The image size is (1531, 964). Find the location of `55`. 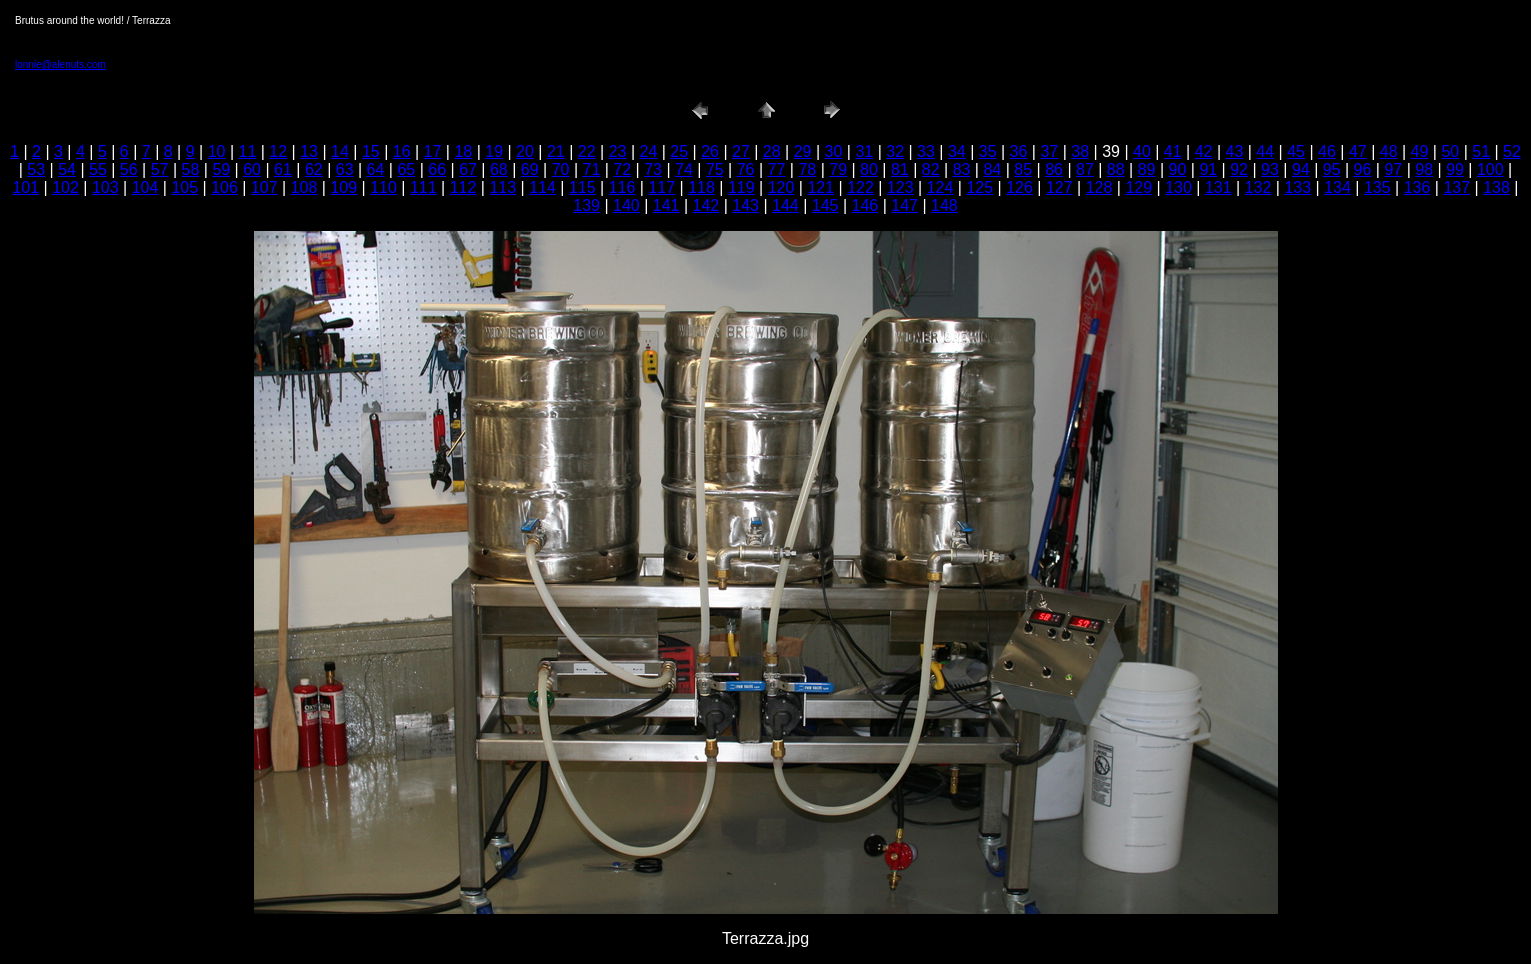

55 is located at coordinates (98, 169).